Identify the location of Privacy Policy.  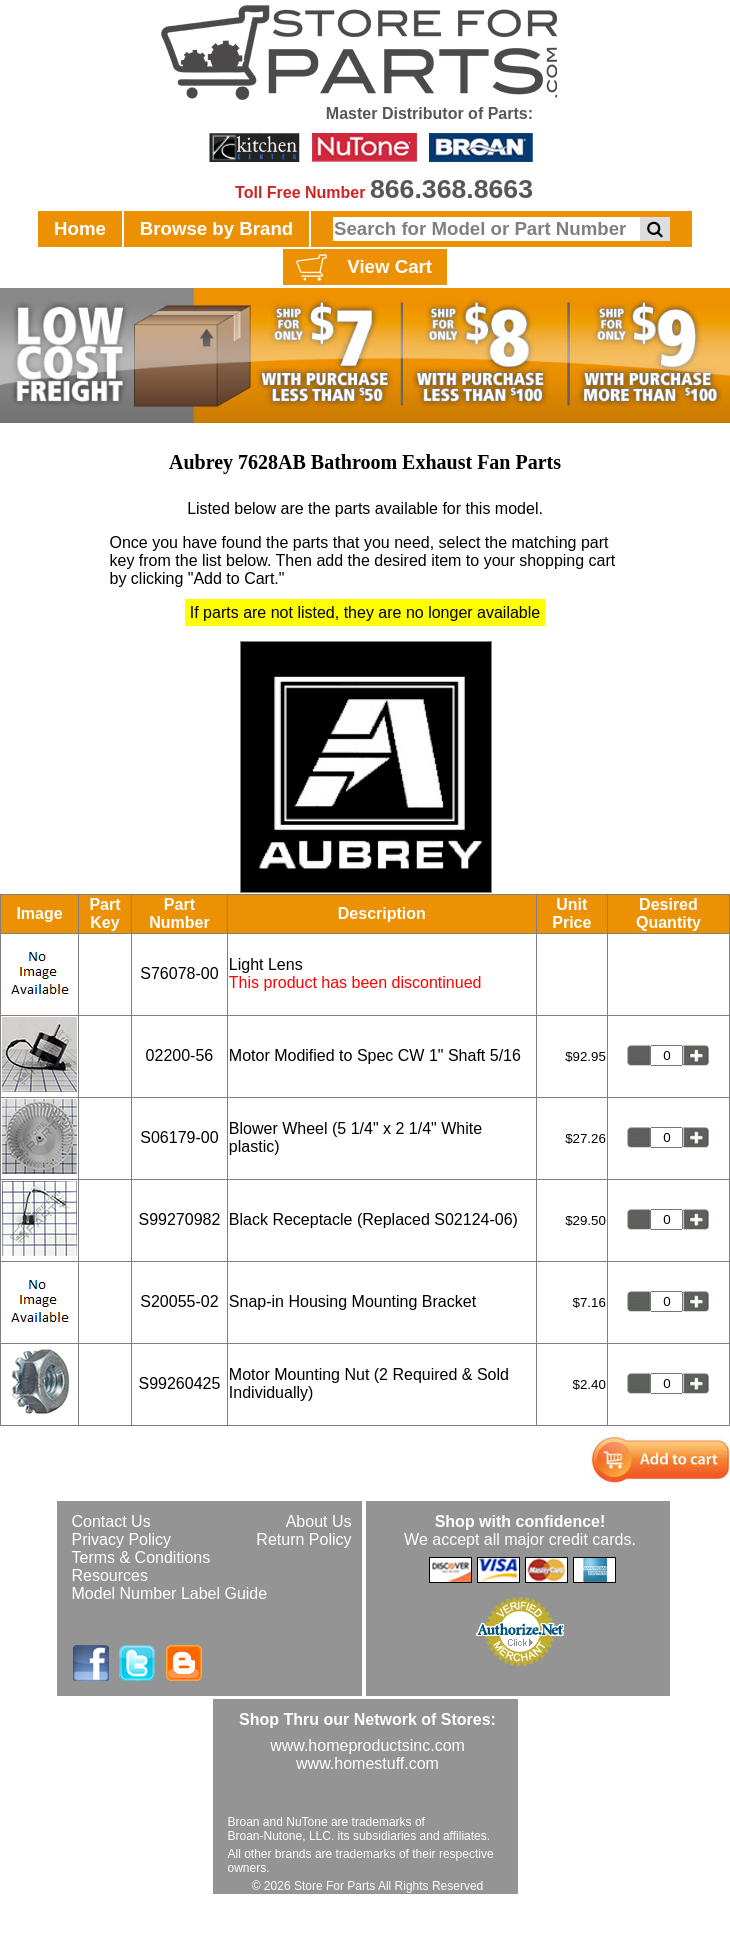
(122, 1539).